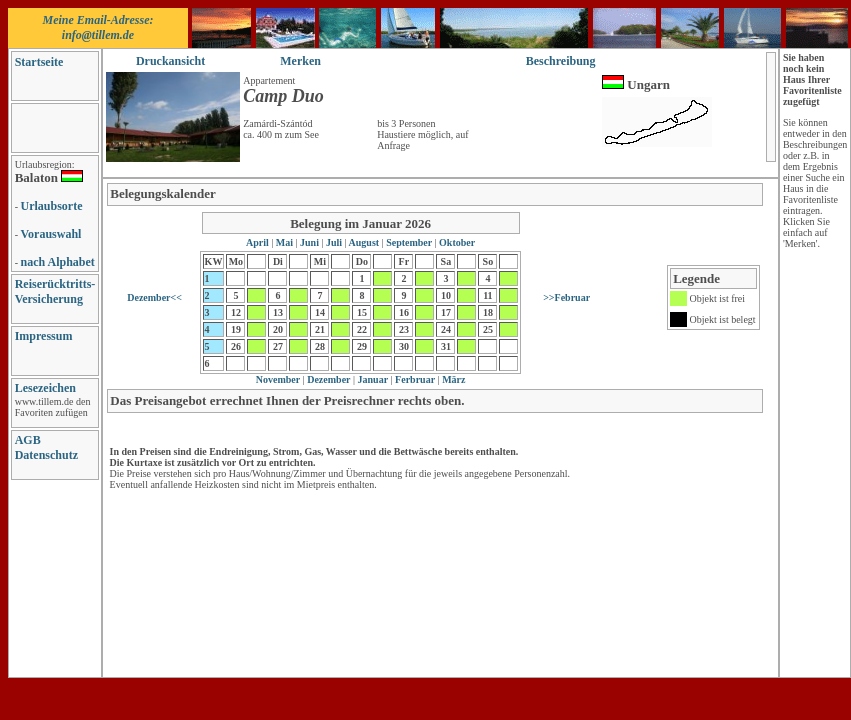 Image resolution: width=851 pixels, height=720 pixels. What do you see at coordinates (561, 61) in the screenshot?
I see `Beschreibung` at bounding box center [561, 61].